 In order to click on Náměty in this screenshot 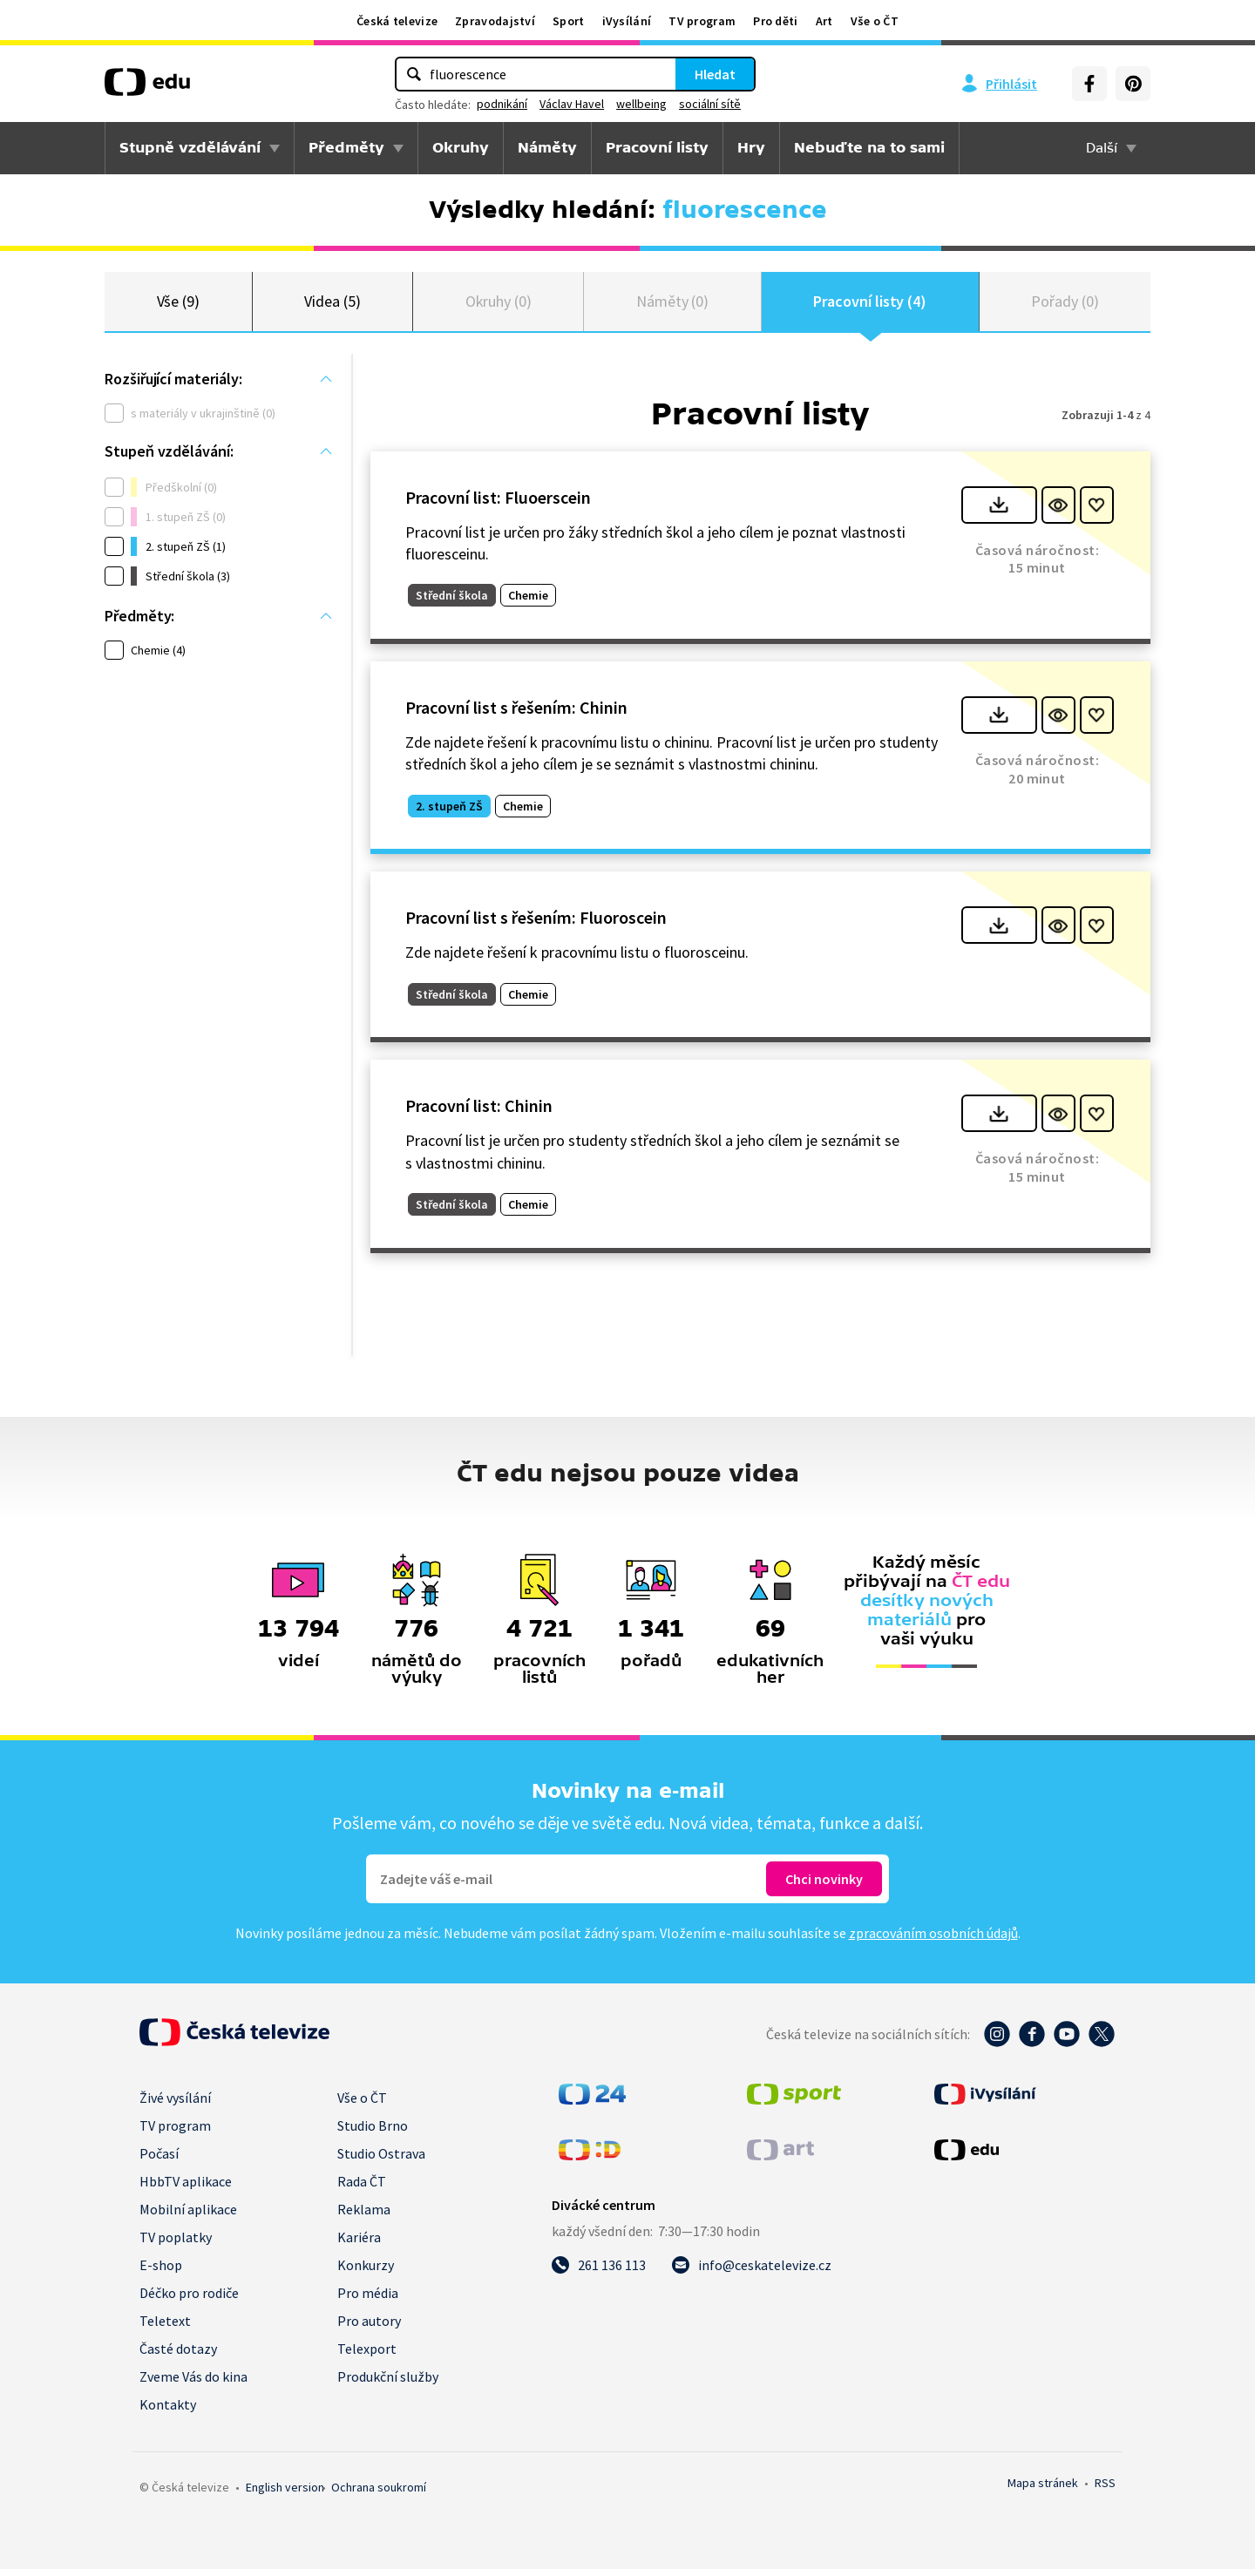, I will do `click(547, 148)`.